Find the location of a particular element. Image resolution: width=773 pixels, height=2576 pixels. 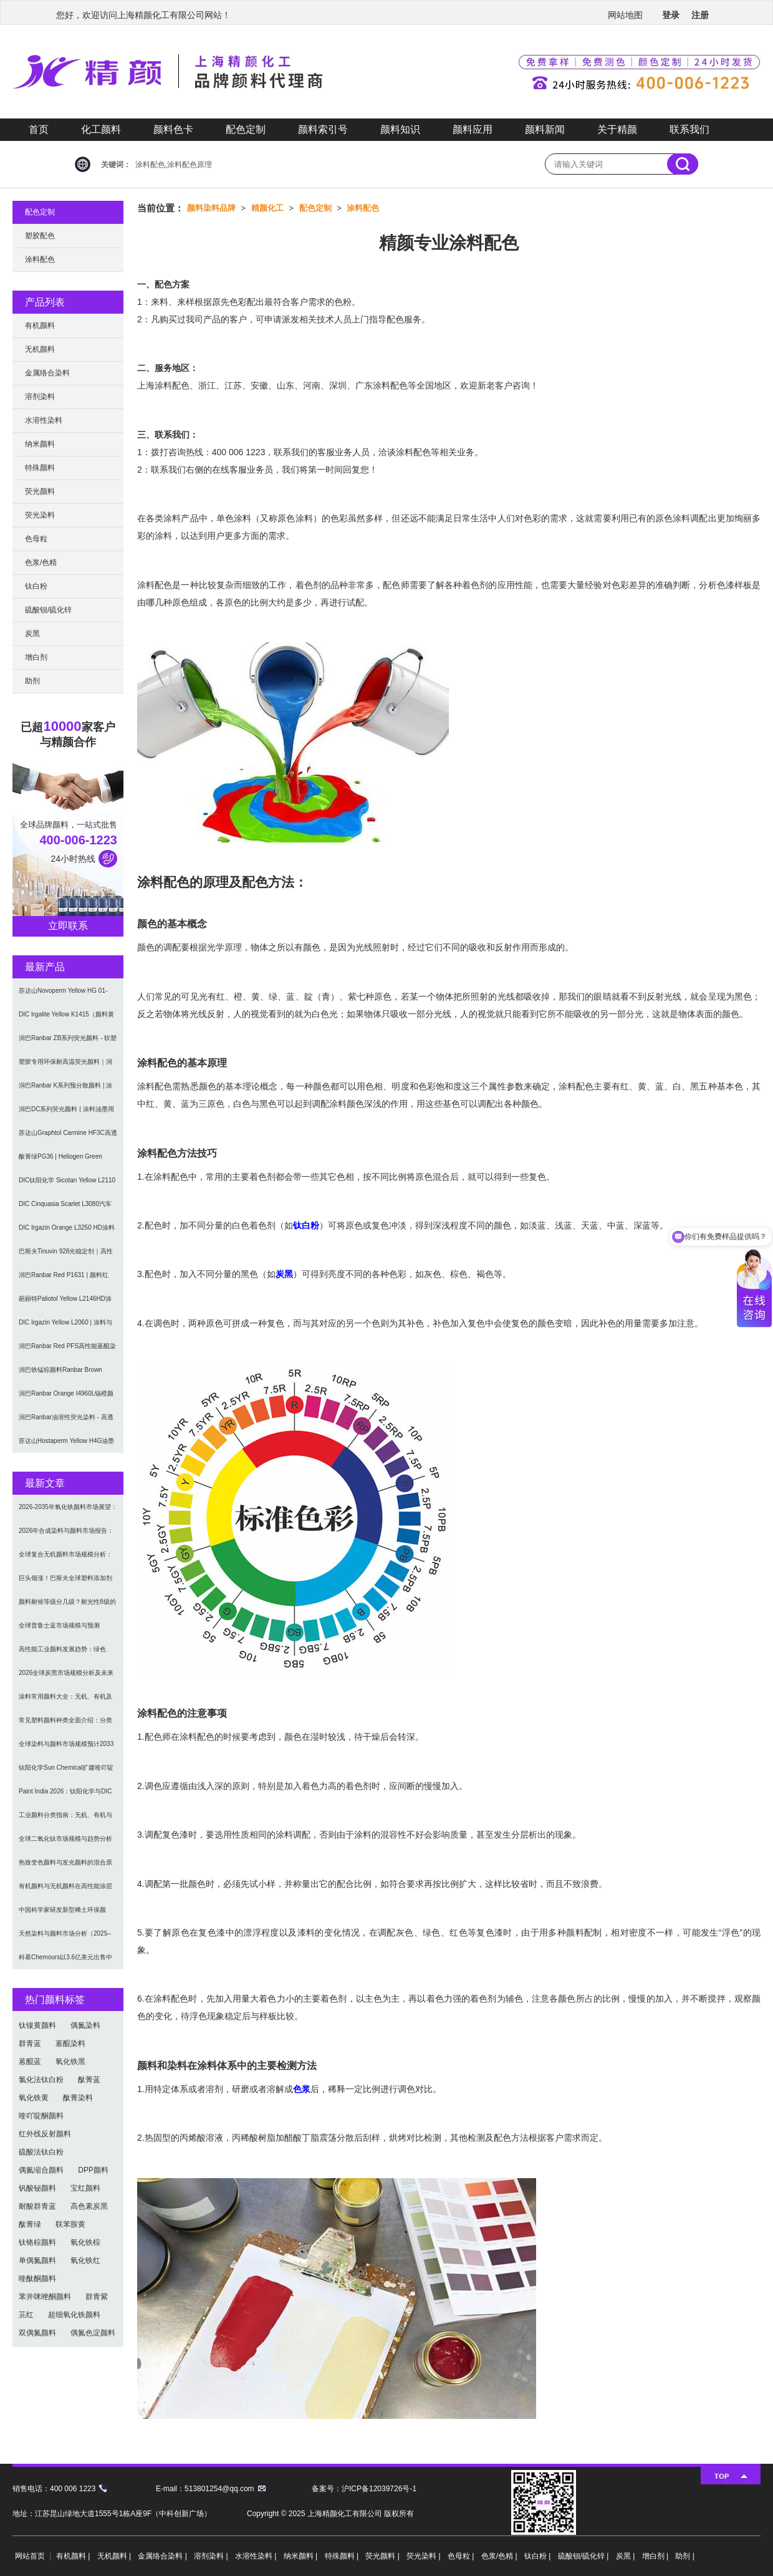

全球普鲁士蓝市场规模与预测（2026-2034）：按类型、形式、应用及区域深度分析 is located at coordinates (68, 1630).